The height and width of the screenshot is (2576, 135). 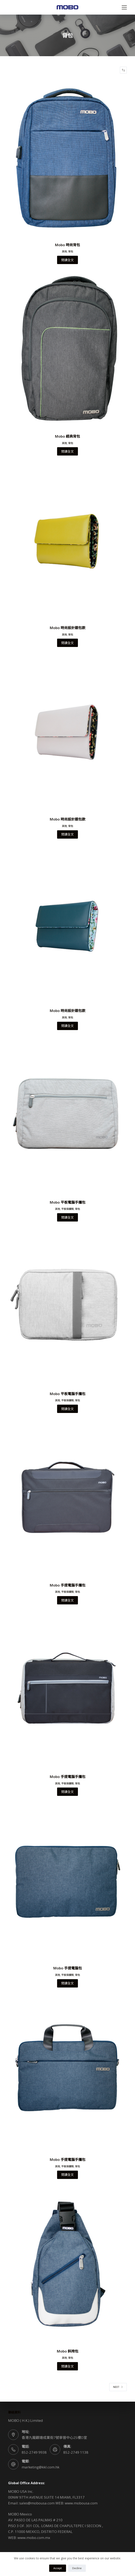 What do you see at coordinates (67, 349) in the screenshot?
I see `[Mobo 經典背包]` at bounding box center [67, 349].